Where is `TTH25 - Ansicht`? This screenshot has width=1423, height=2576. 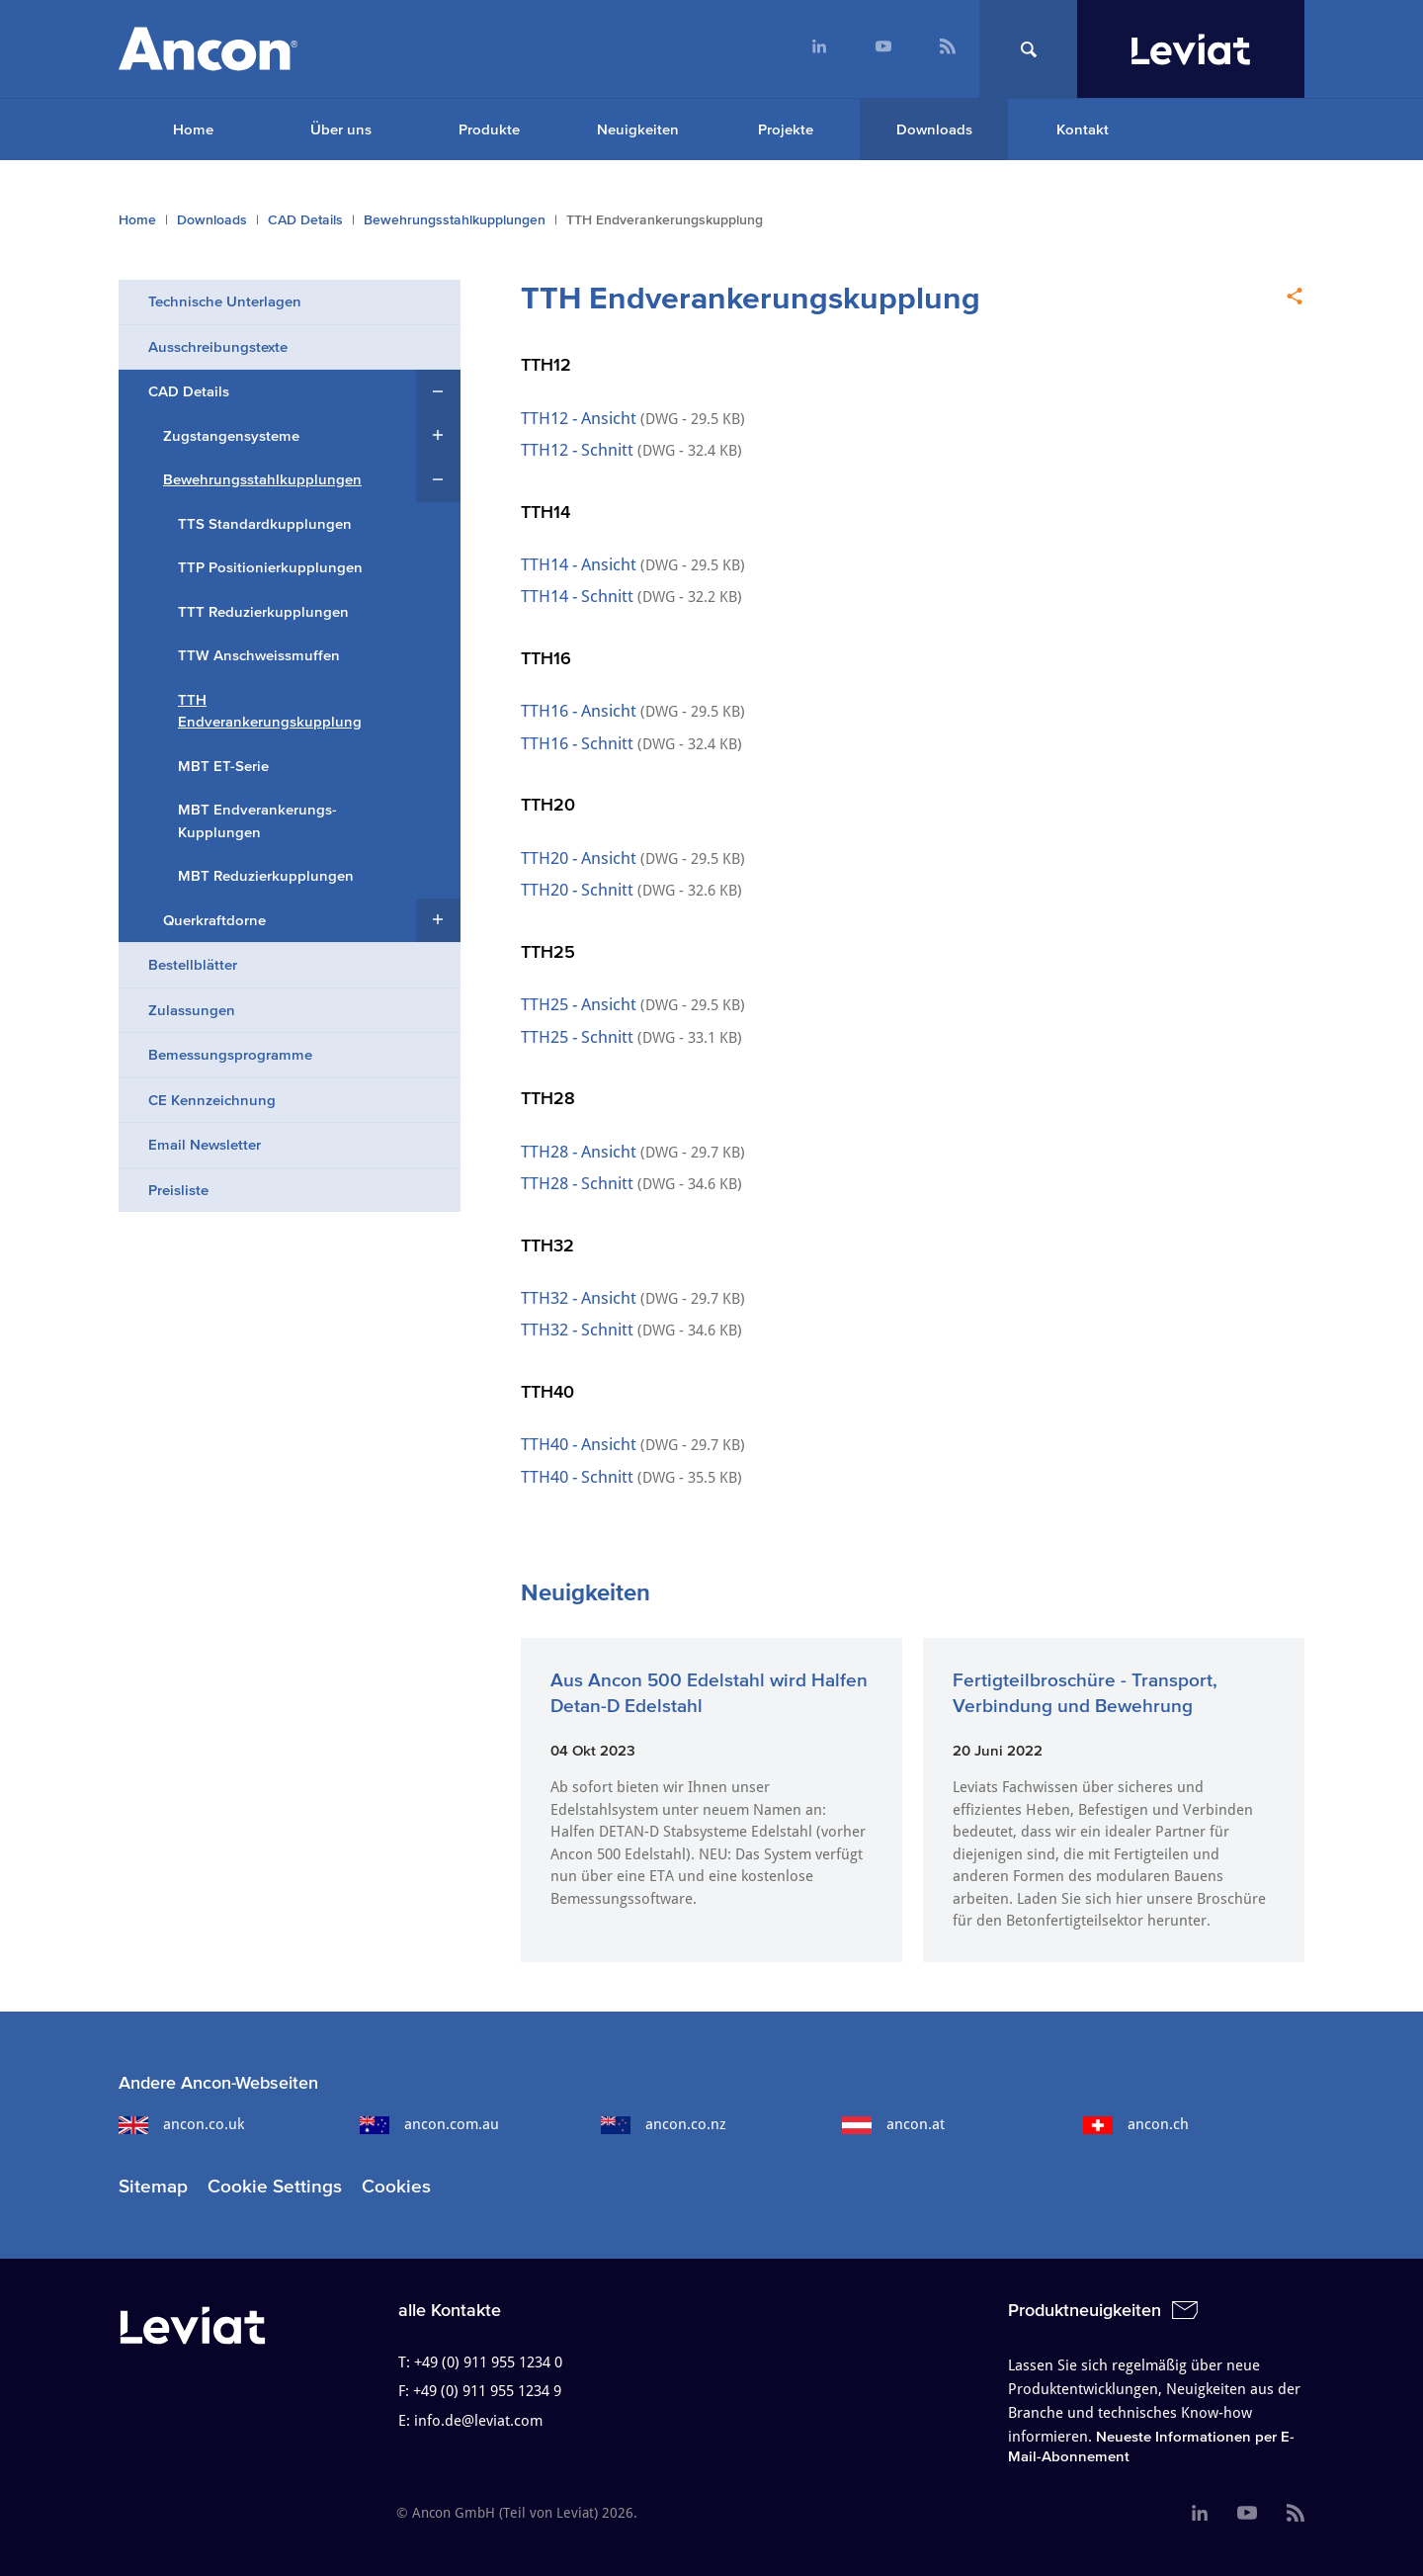
TTH25 - Ansicht is located at coordinates (580, 1004).